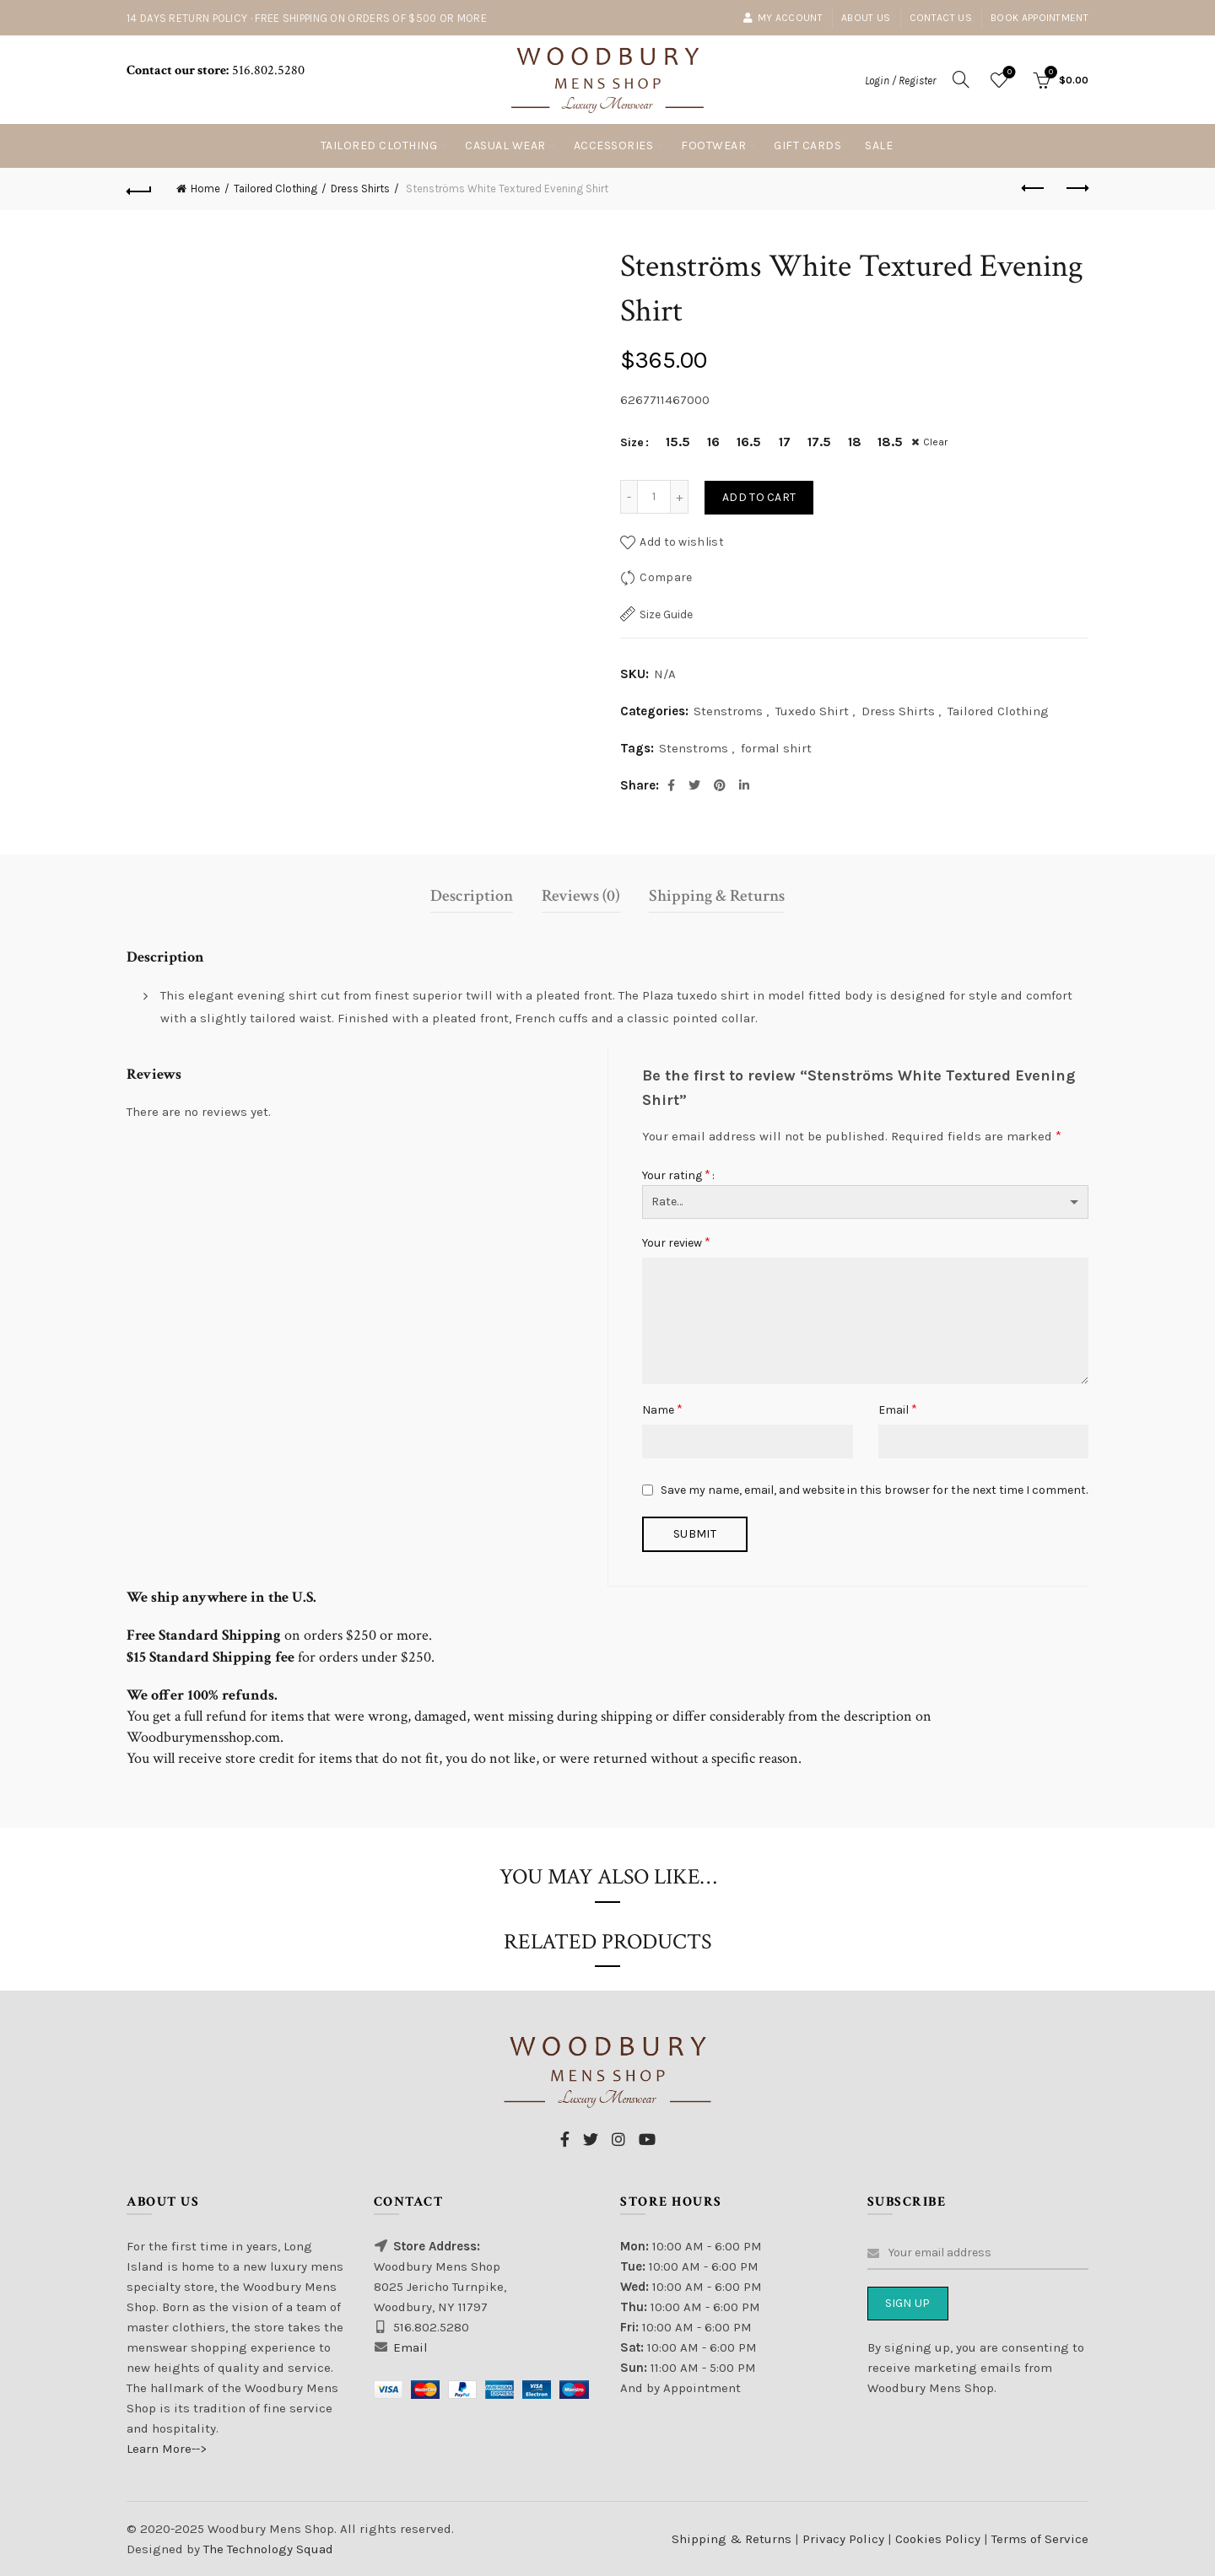 The height and width of the screenshot is (2576, 1215). What do you see at coordinates (1034, 188) in the screenshot?
I see `Previous product` at bounding box center [1034, 188].